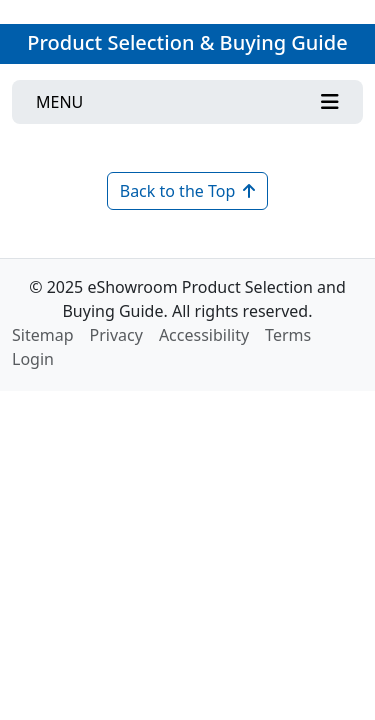 This screenshot has height=720, width=375. I want to click on Login, so click(33, 359).